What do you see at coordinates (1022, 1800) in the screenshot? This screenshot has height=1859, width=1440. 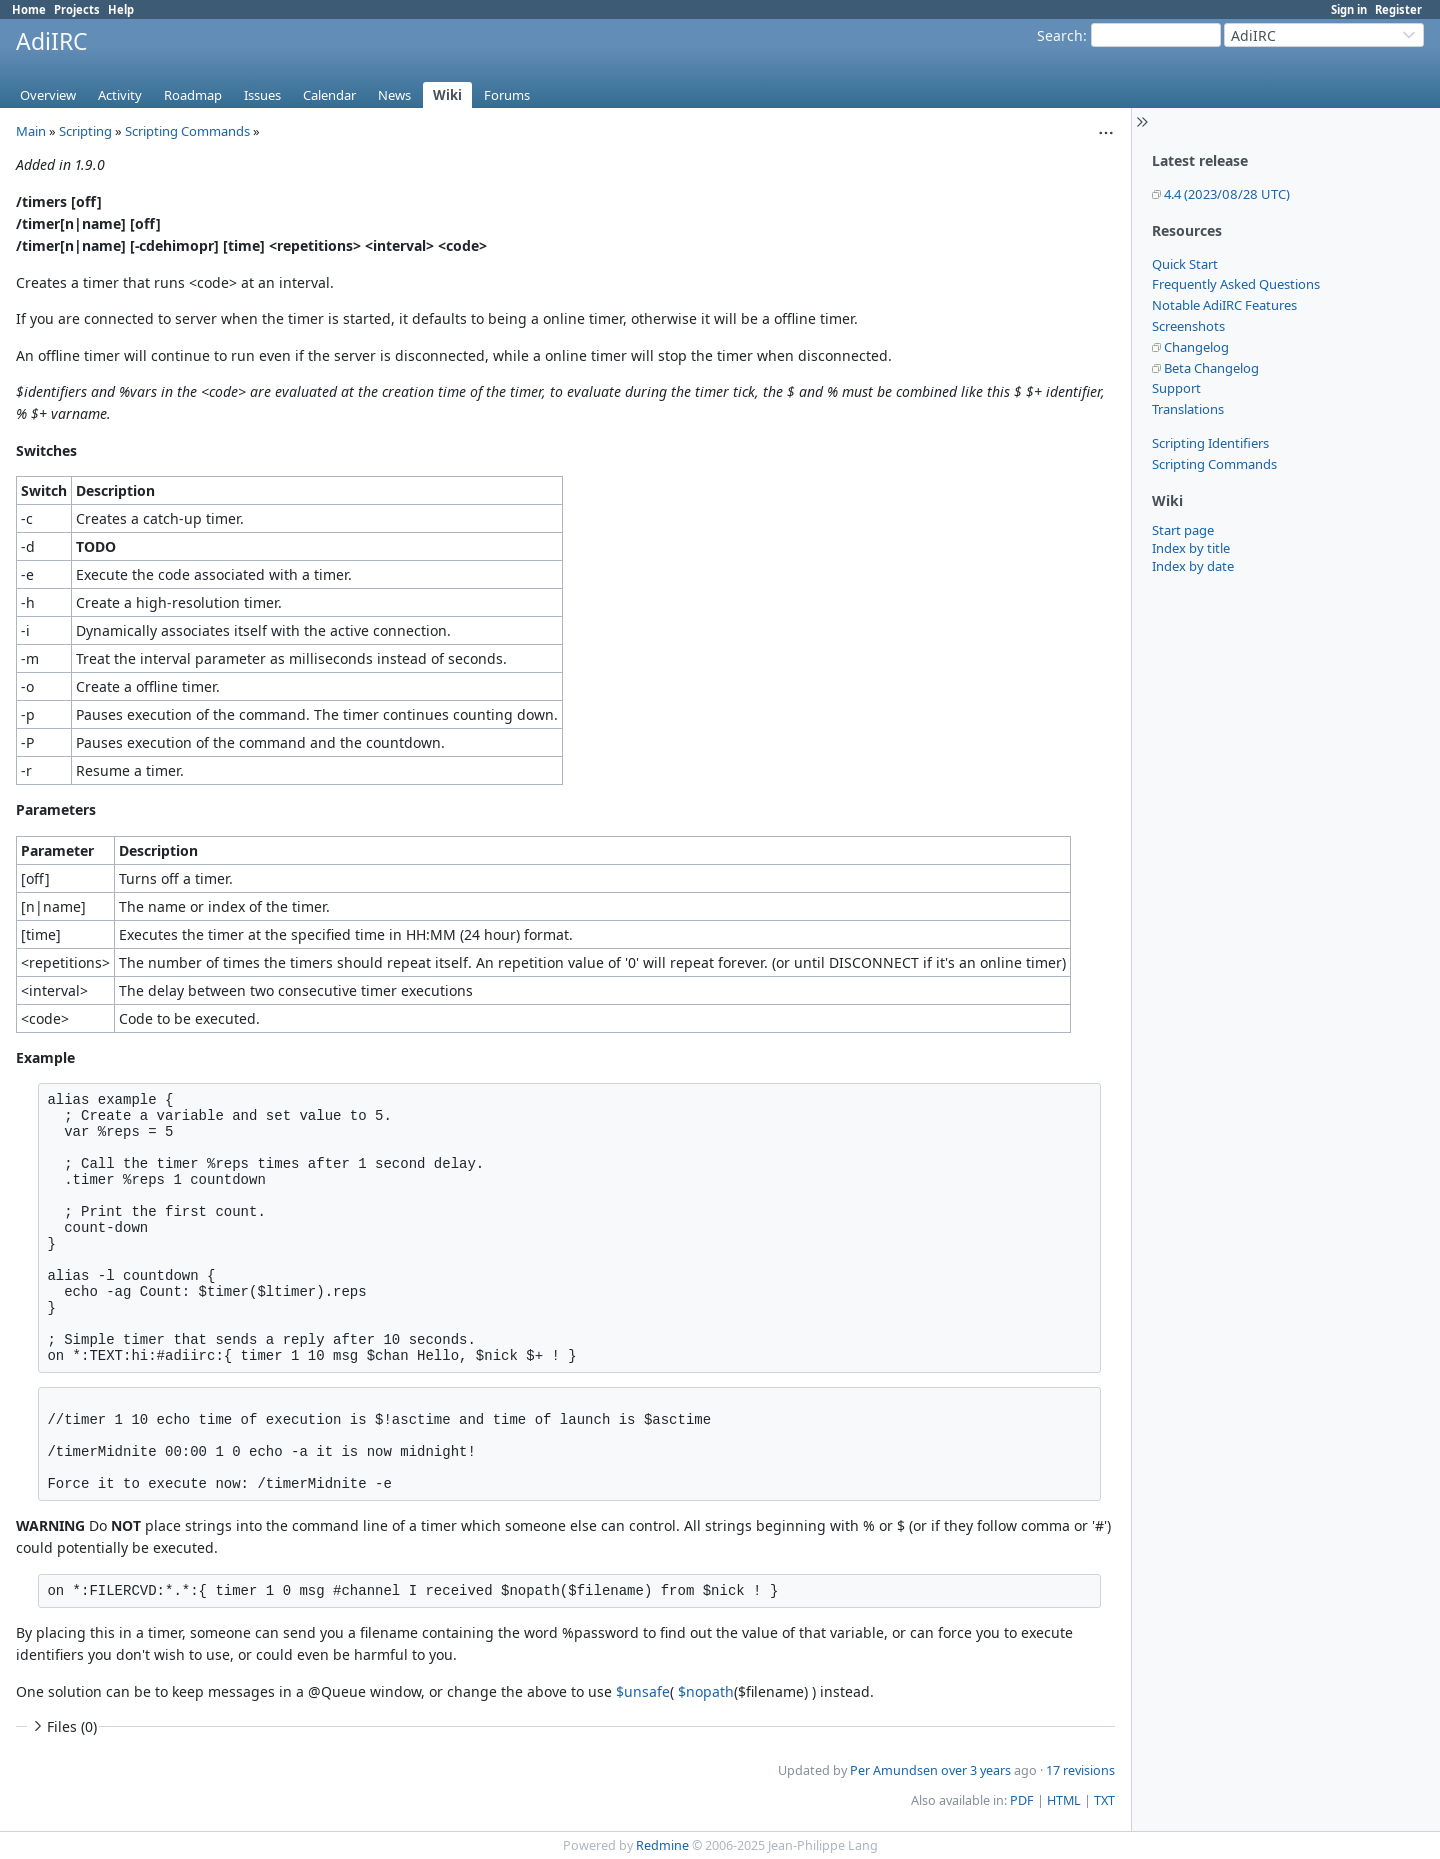 I see `PDF` at bounding box center [1022, 1800].